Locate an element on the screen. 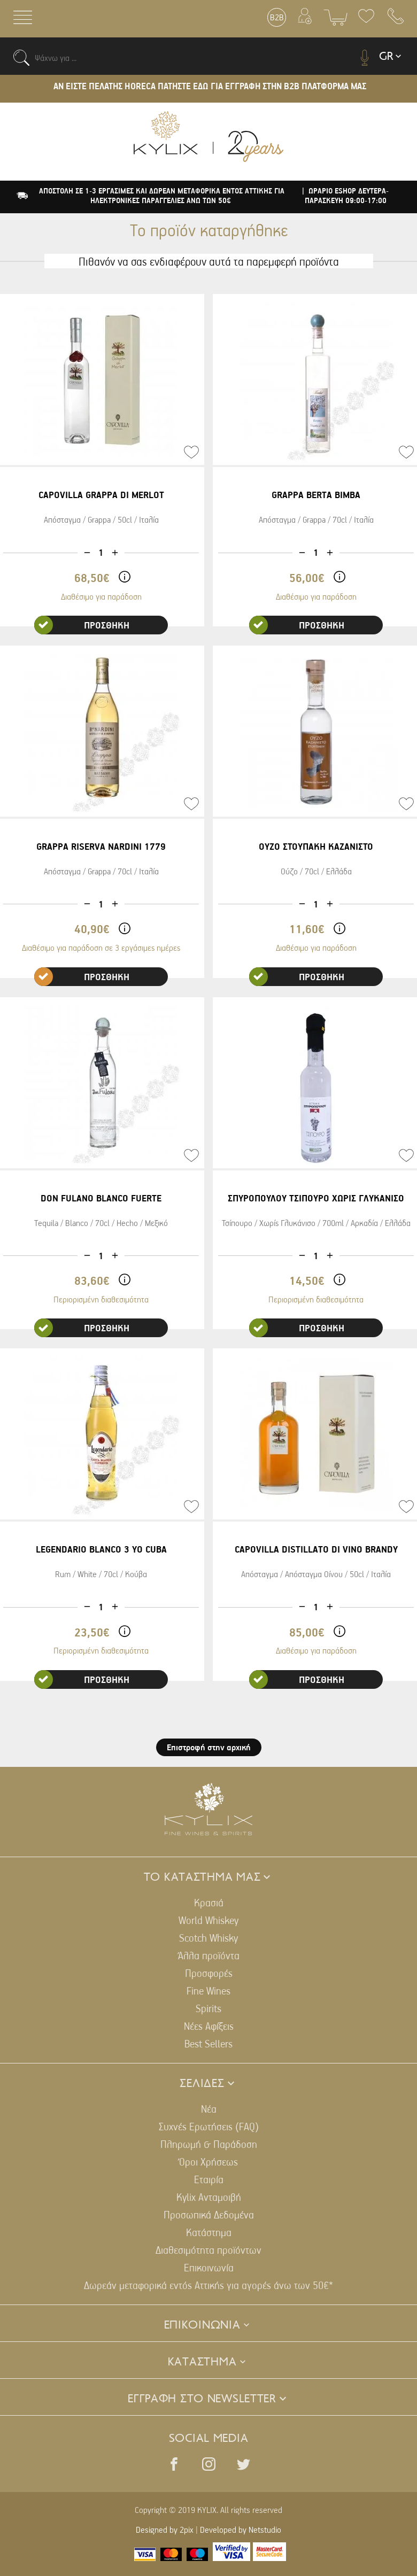 Image resolution: width=417 pixels, height=2576 pixels. Developed by Netstudio is located at coordinates (240, 2529).